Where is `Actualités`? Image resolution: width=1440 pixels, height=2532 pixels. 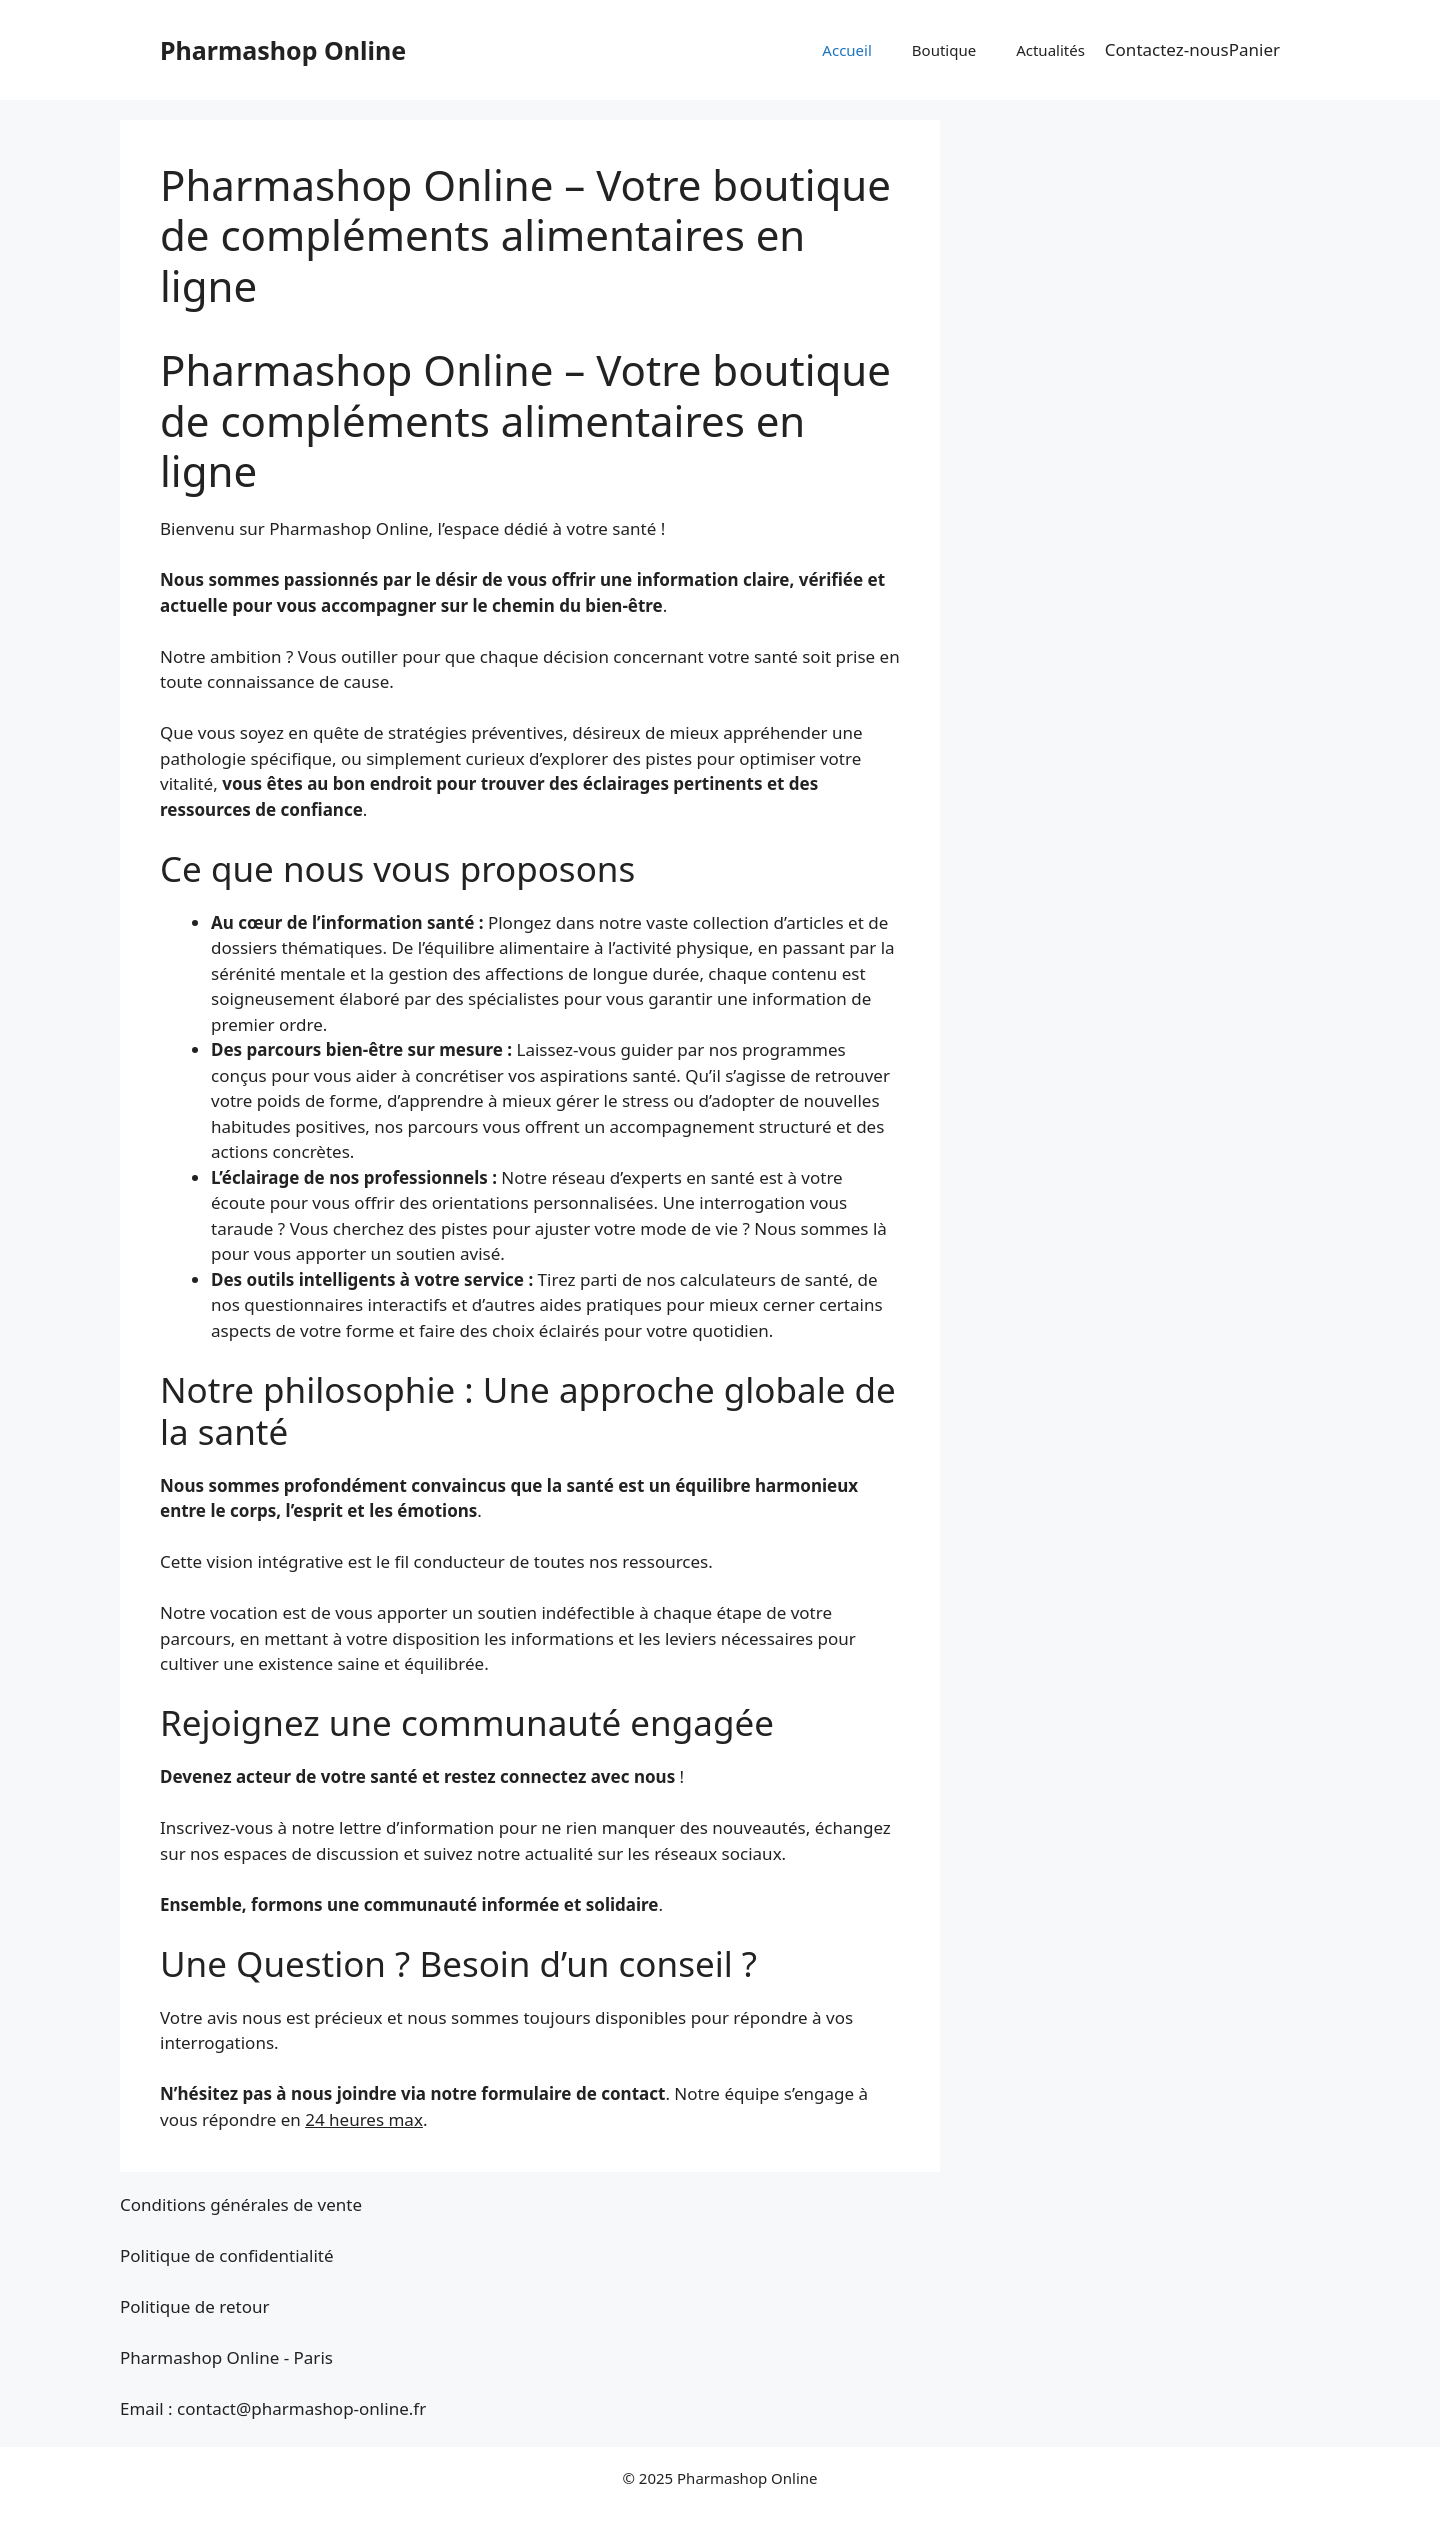
Actualités is located at coordinates (1050, 50).